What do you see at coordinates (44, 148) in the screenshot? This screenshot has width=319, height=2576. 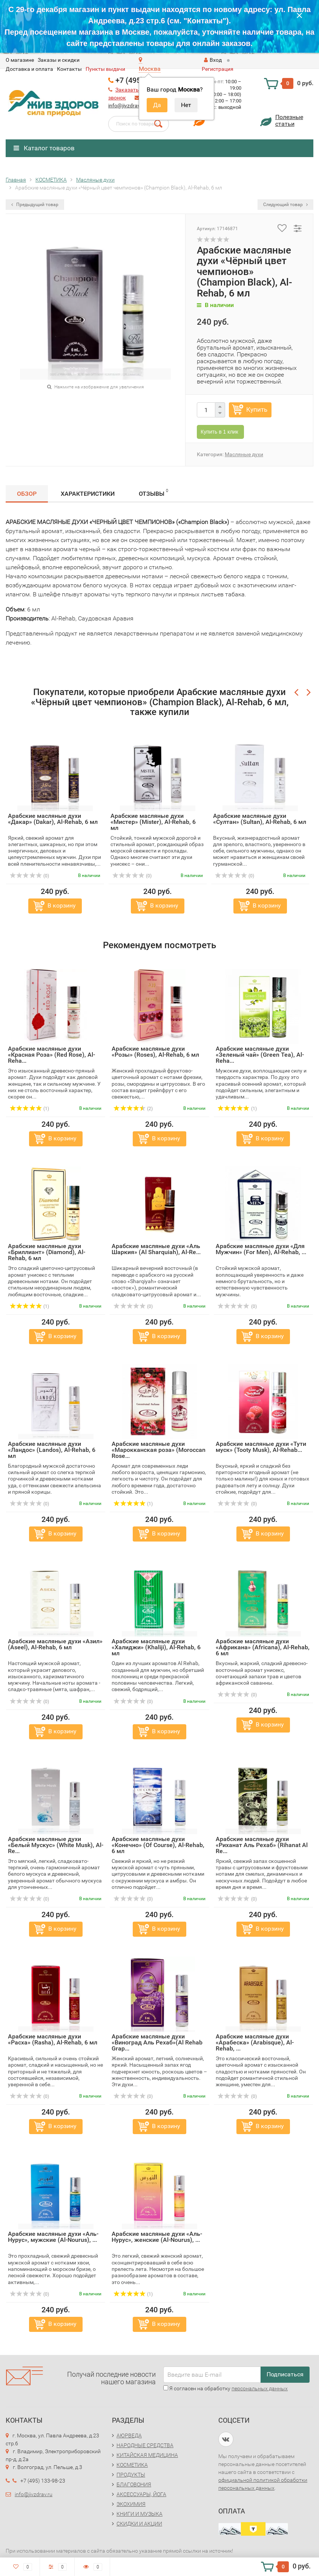 I see `Каталог товаров` at bounding box center [44, 148].